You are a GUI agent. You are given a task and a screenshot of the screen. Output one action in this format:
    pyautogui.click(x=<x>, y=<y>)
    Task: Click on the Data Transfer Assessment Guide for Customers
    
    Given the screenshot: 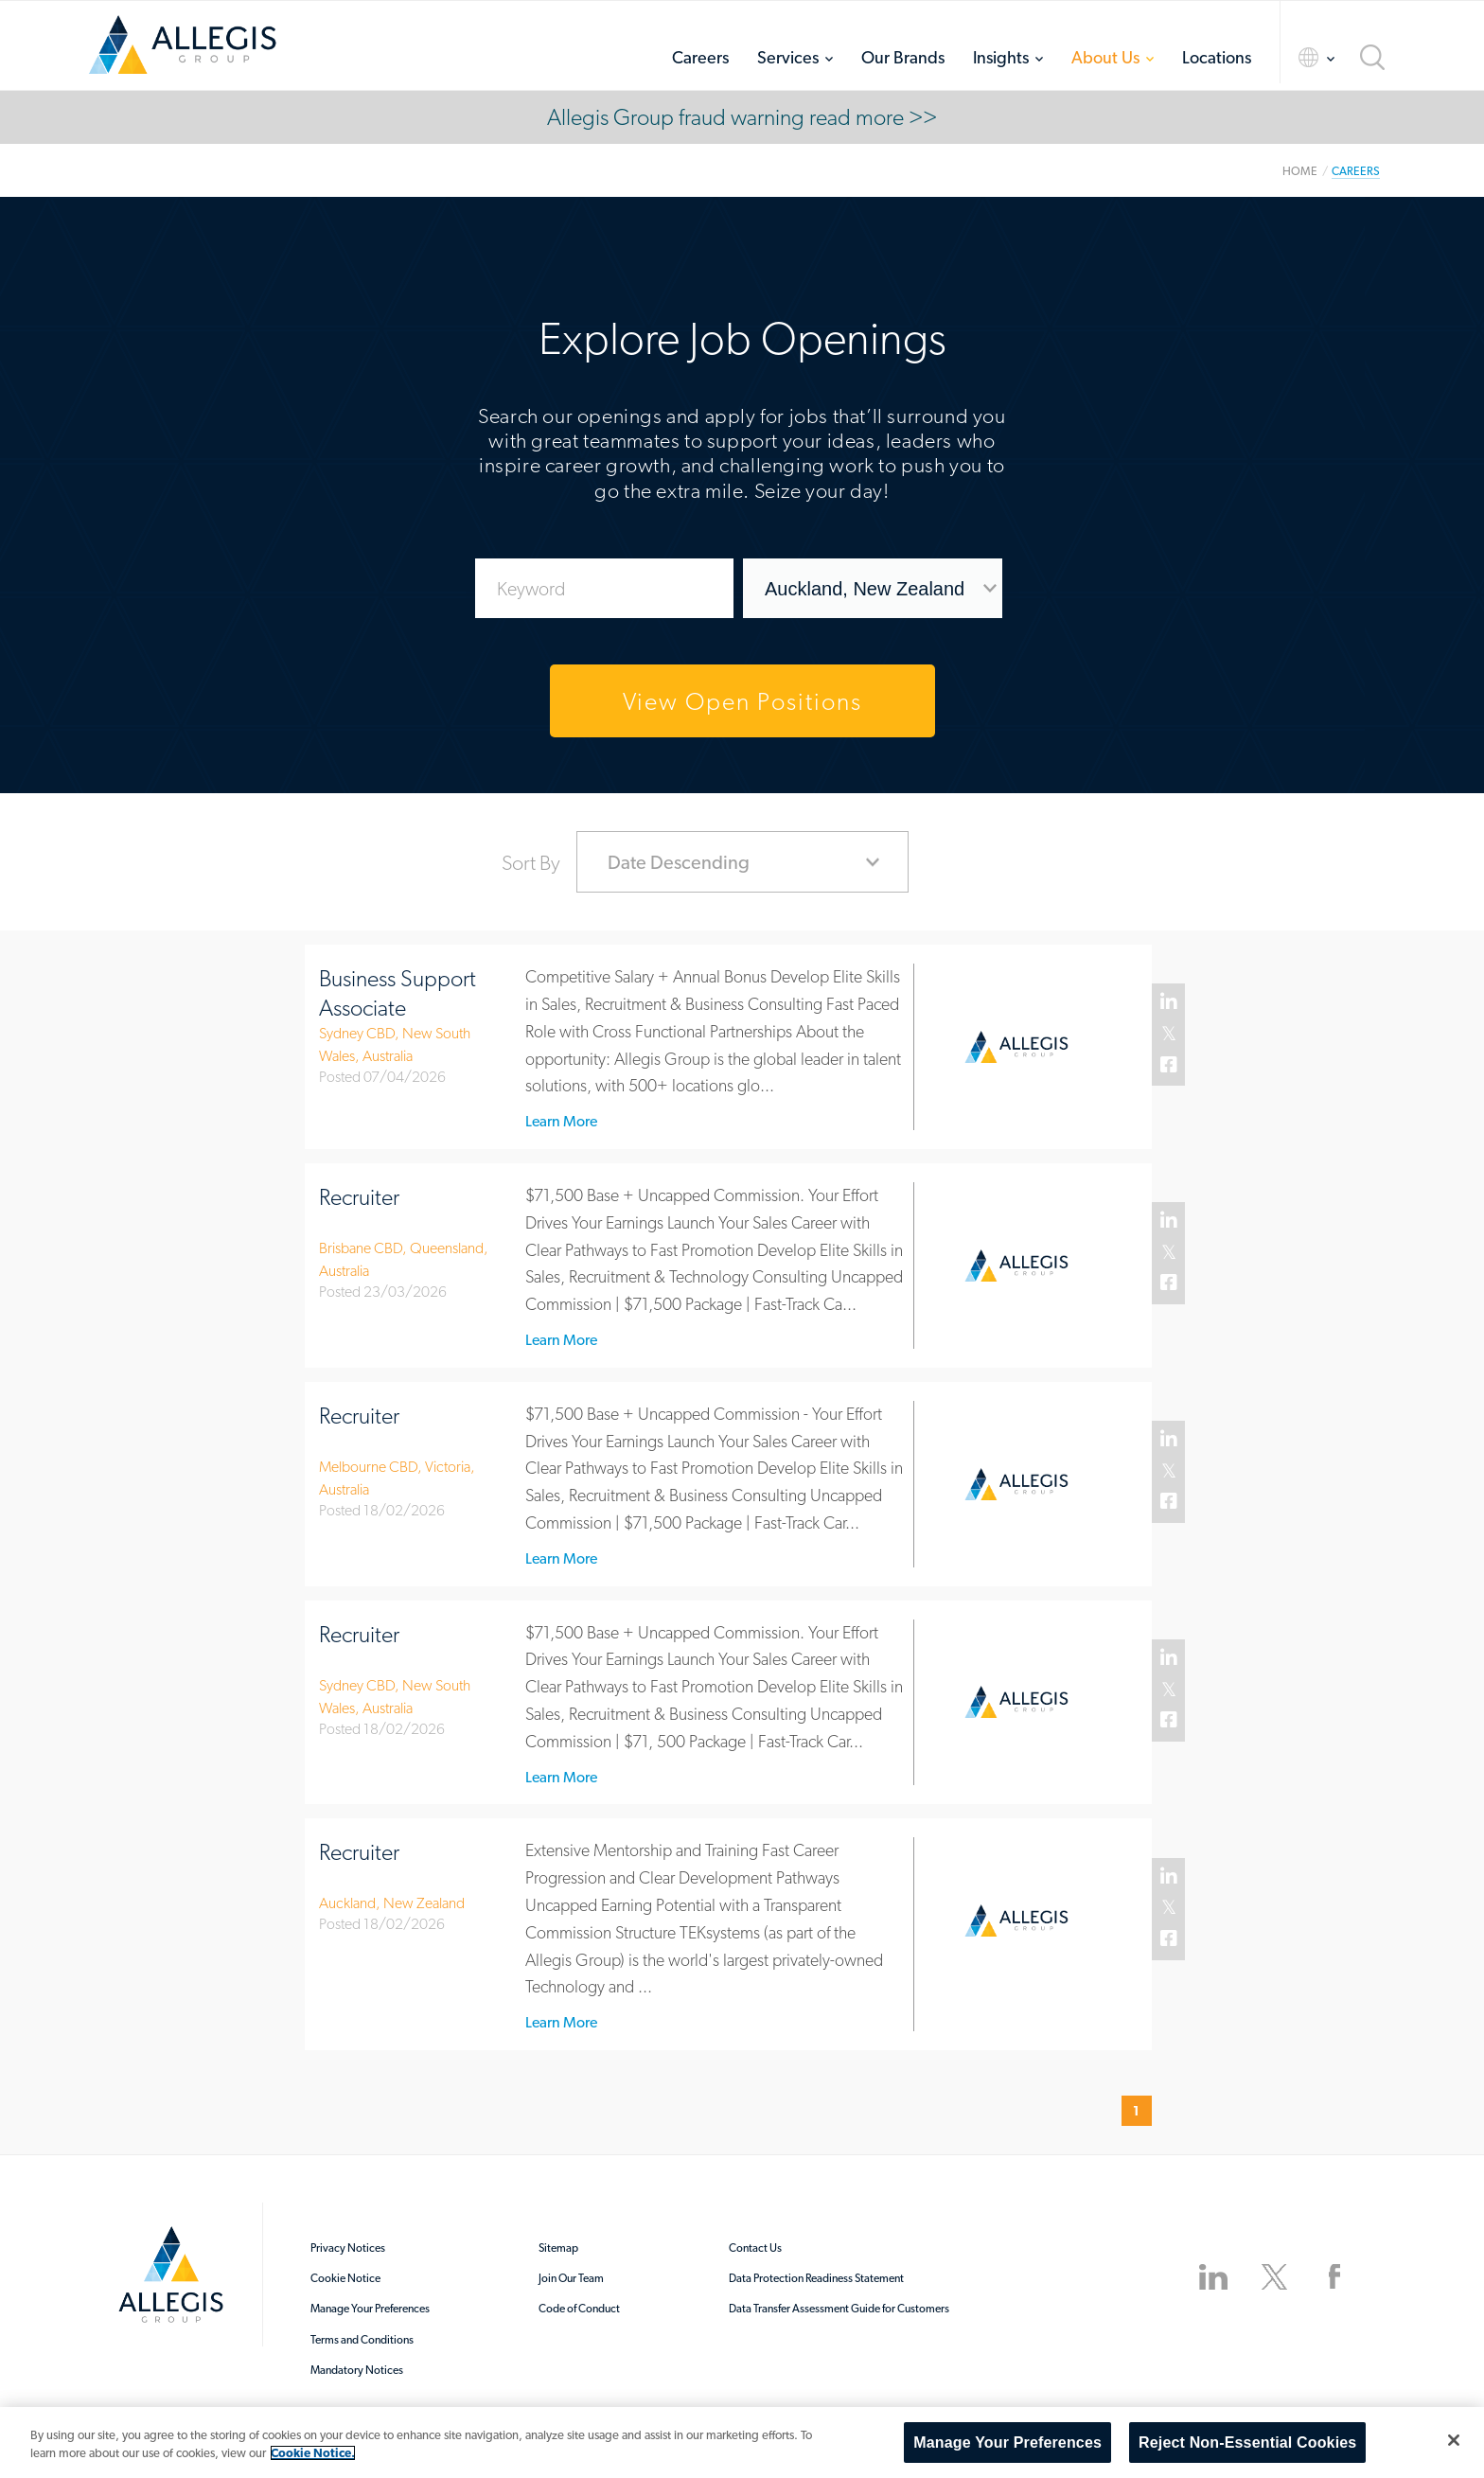 What is the action you would take?
    pyautogui.click(x=839, y=2308)
    